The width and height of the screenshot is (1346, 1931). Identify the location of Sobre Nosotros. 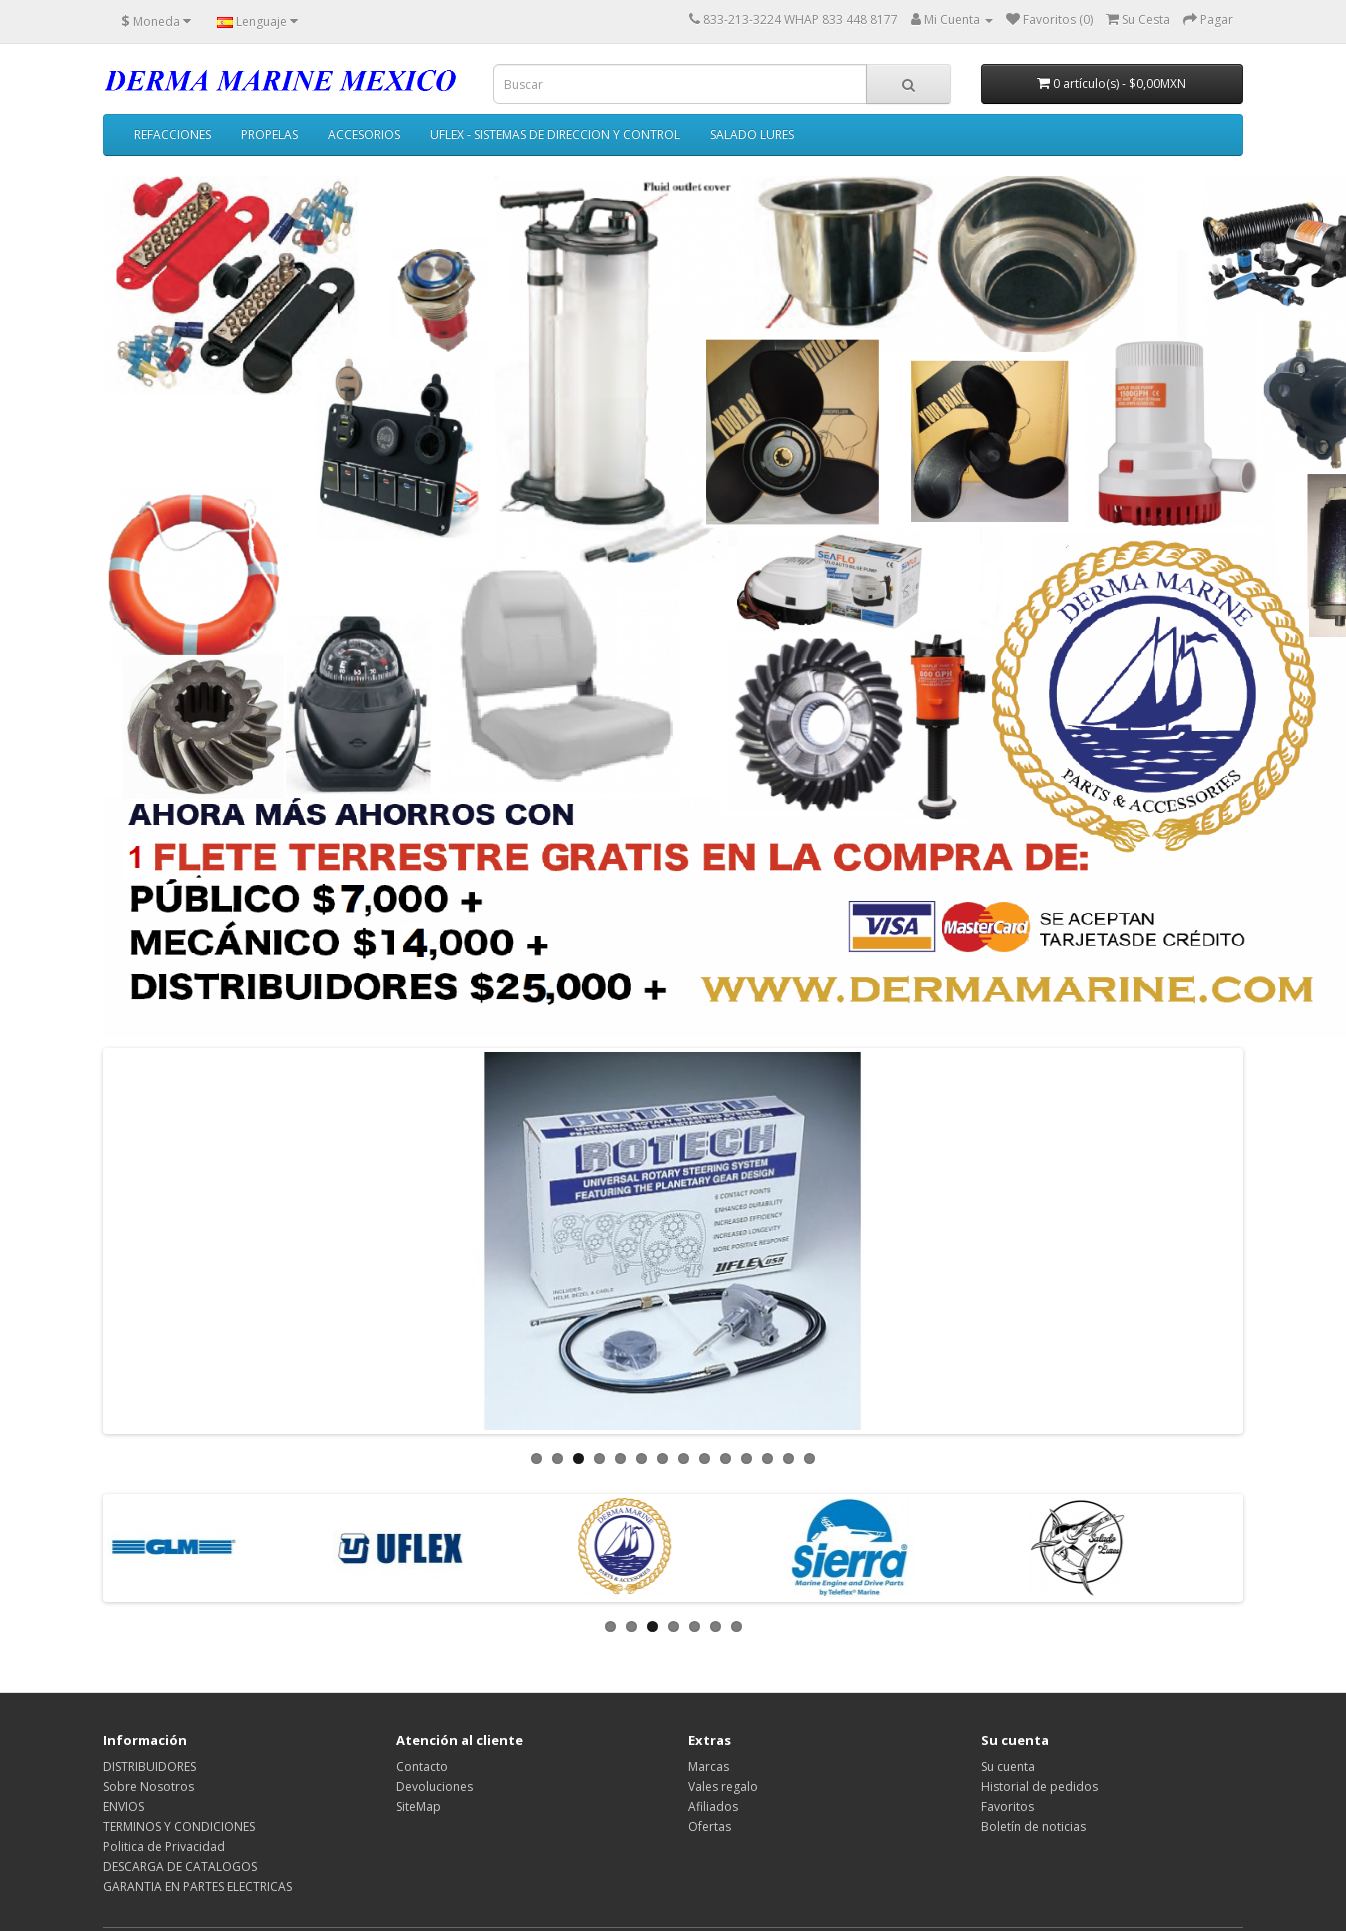
(148, 1786).